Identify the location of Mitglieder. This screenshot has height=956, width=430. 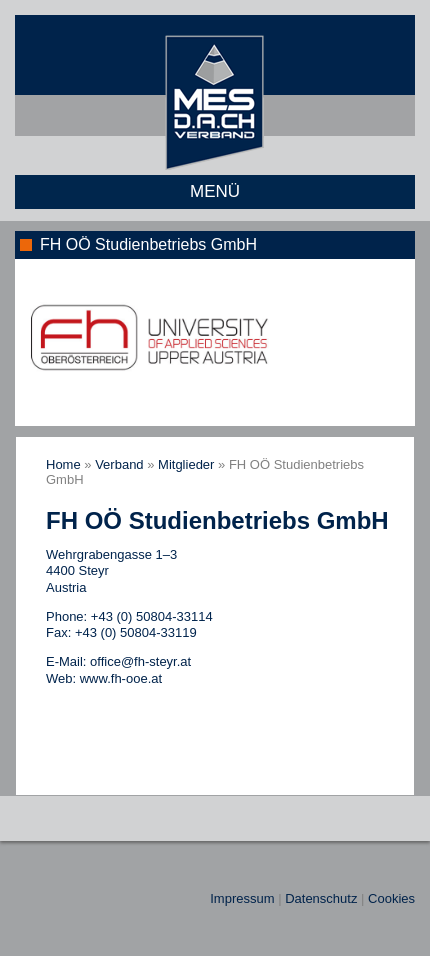
(186, 464).